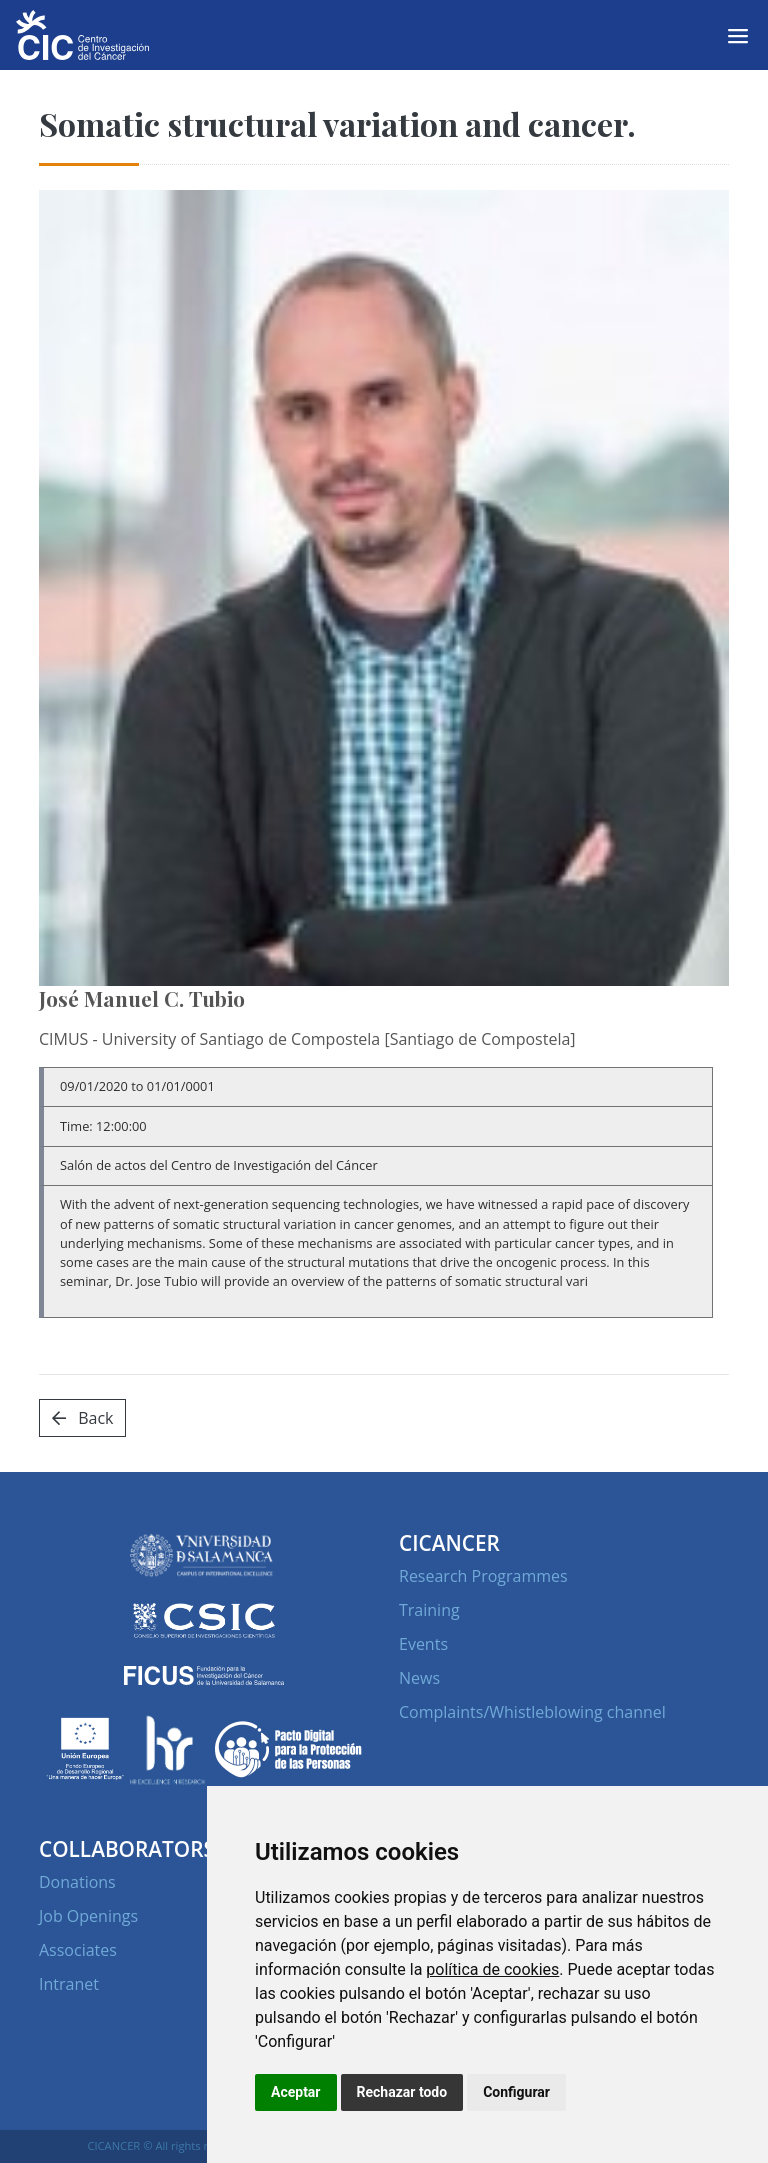 The width and height of the screenshot is (768, 2163). What do you see at coordinates (82, 1418) in the screenshot?
I see `Back` at bounding box center [82, 1418].